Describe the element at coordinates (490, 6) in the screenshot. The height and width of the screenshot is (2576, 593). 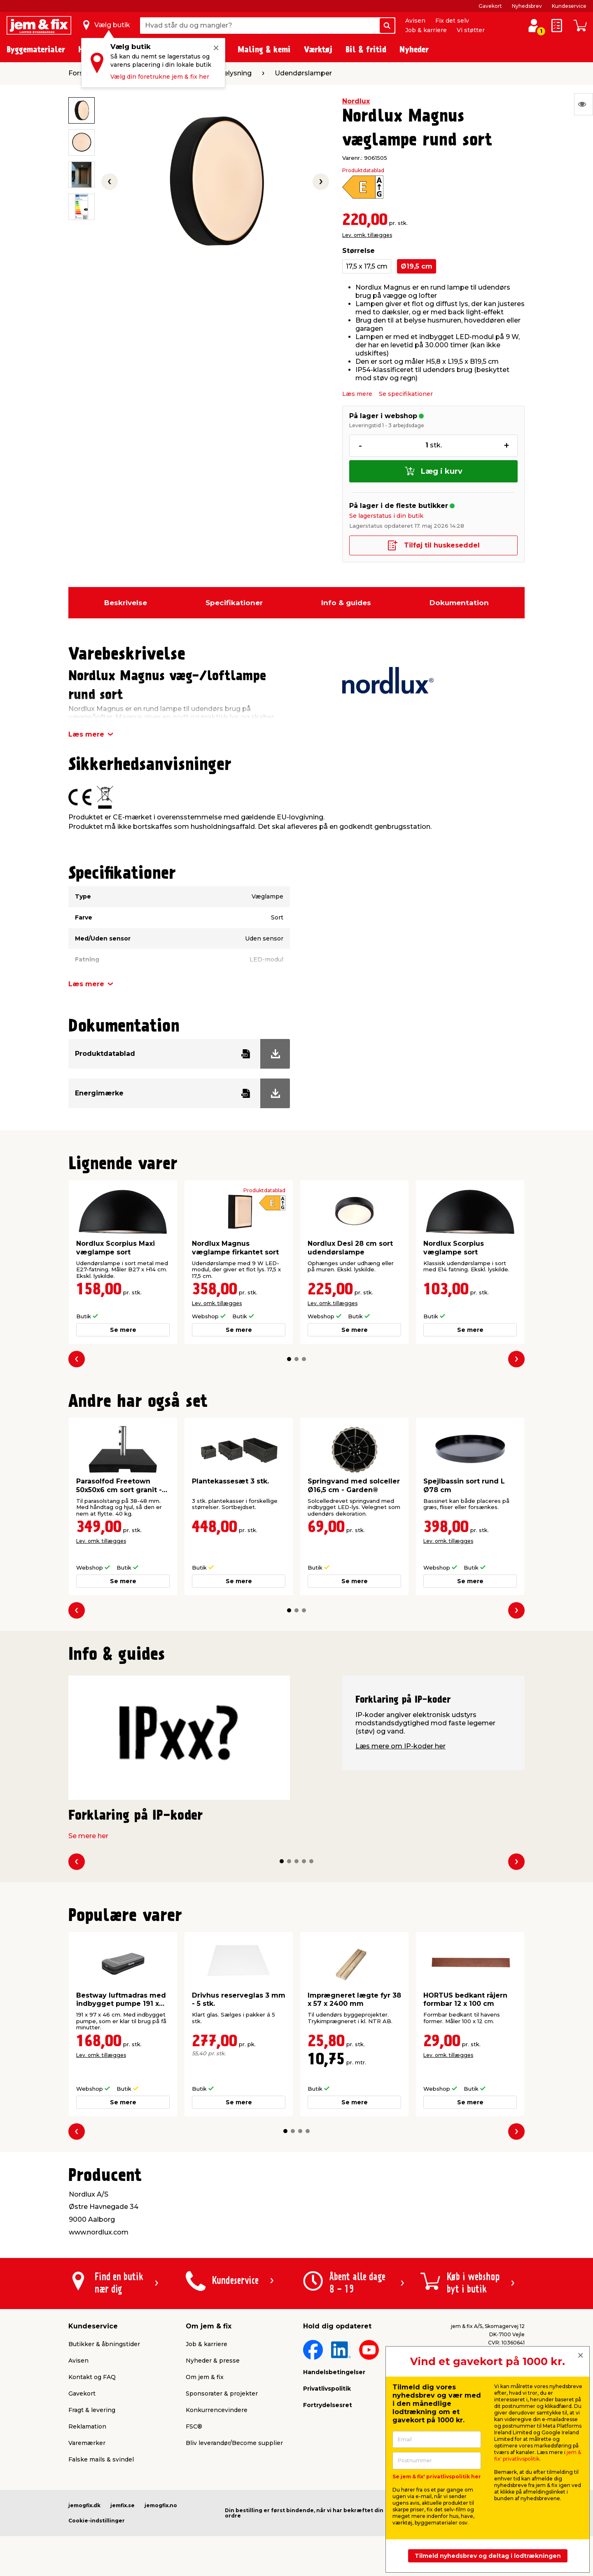
I see `Gavekort` at that location.